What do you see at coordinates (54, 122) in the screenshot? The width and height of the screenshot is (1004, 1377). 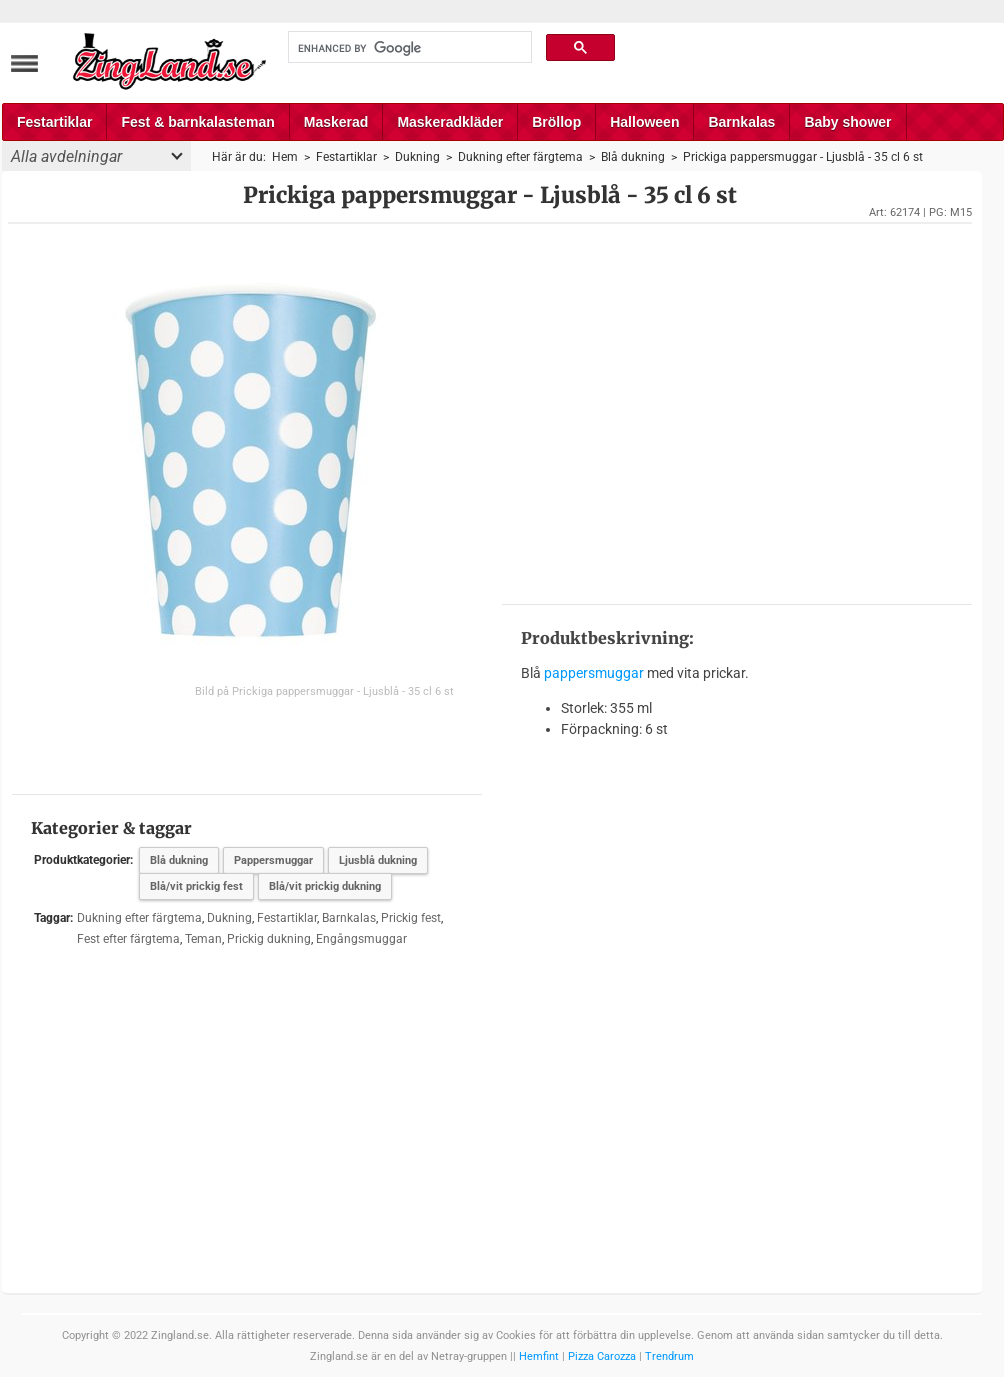 I see `Festartiklar` at bounding box center [54, 122].